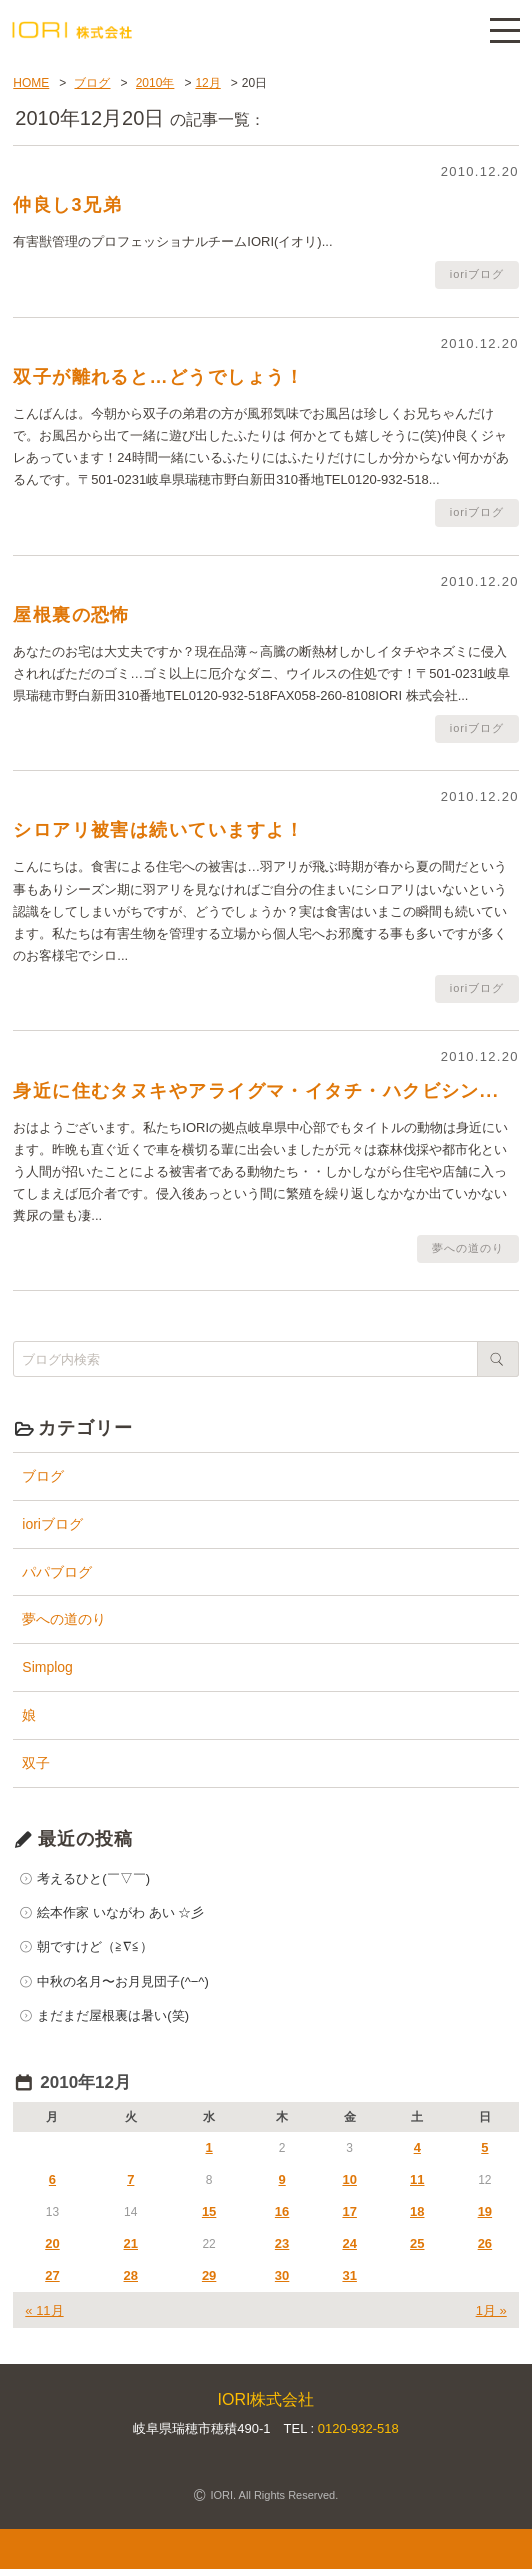  I want to click on 双子, so click(36, 1763).